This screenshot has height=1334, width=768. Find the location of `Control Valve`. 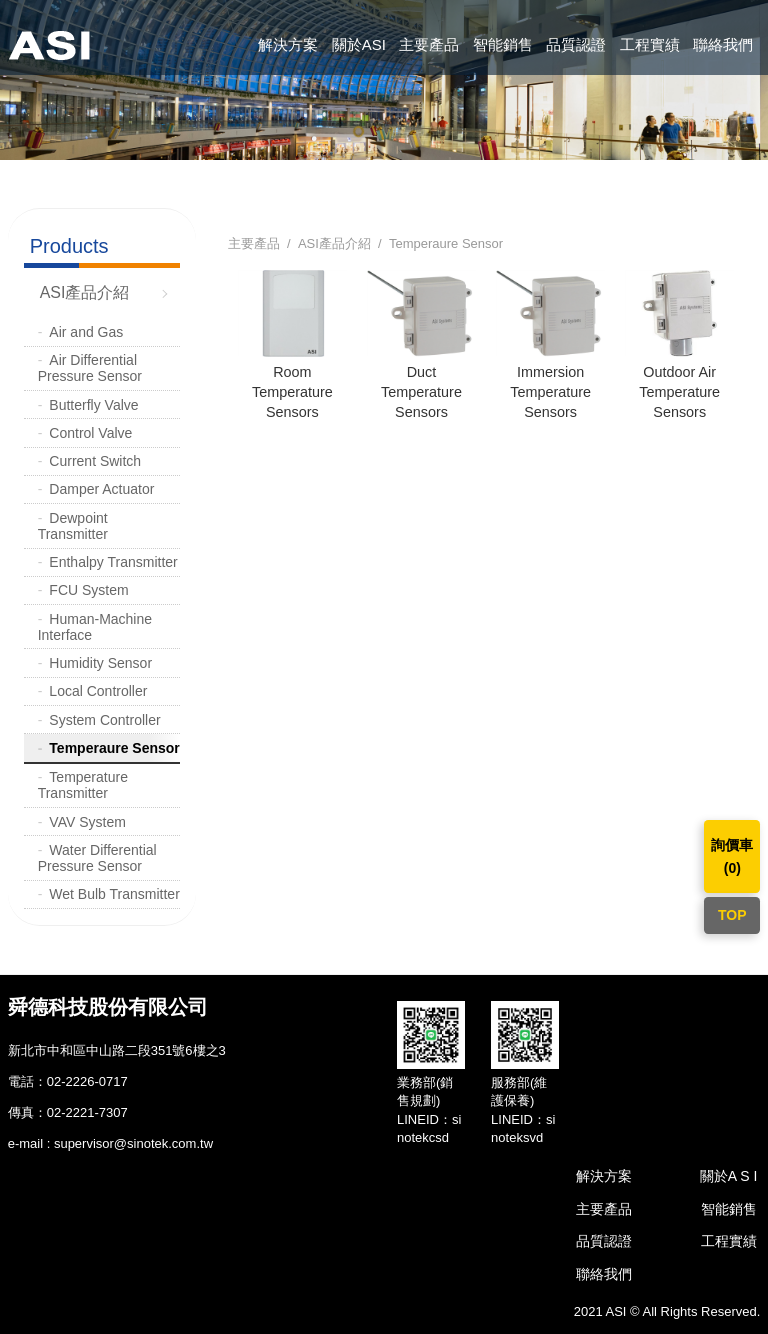

Control Valve is located at coordinates (90, 433).